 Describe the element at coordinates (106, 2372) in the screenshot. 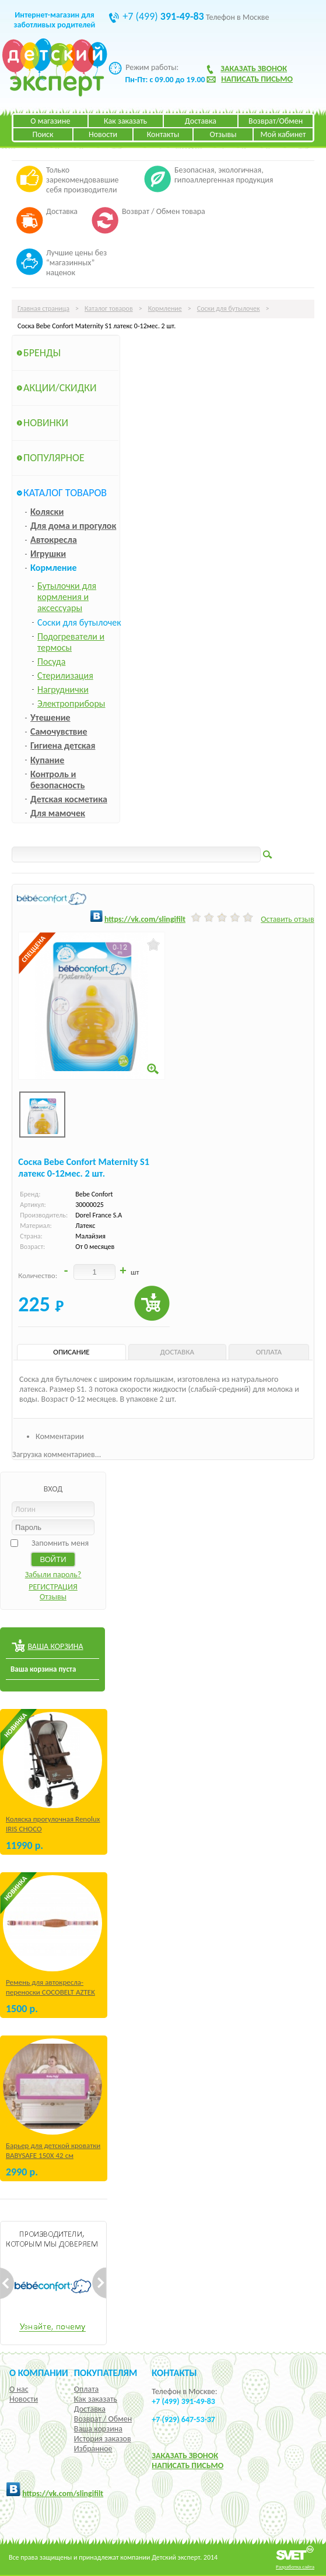

I see `Покупателям` at that location.